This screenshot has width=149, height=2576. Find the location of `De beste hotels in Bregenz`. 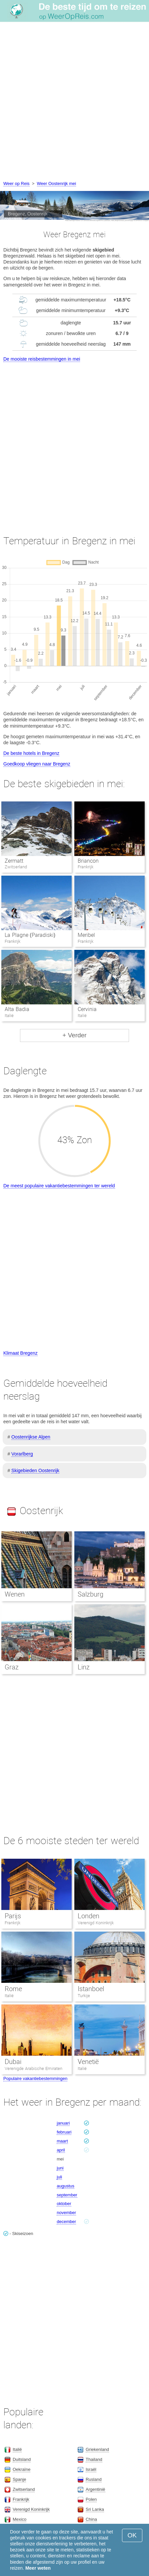

De beste hotels in Bregenz is located at coordinates (31, 753).